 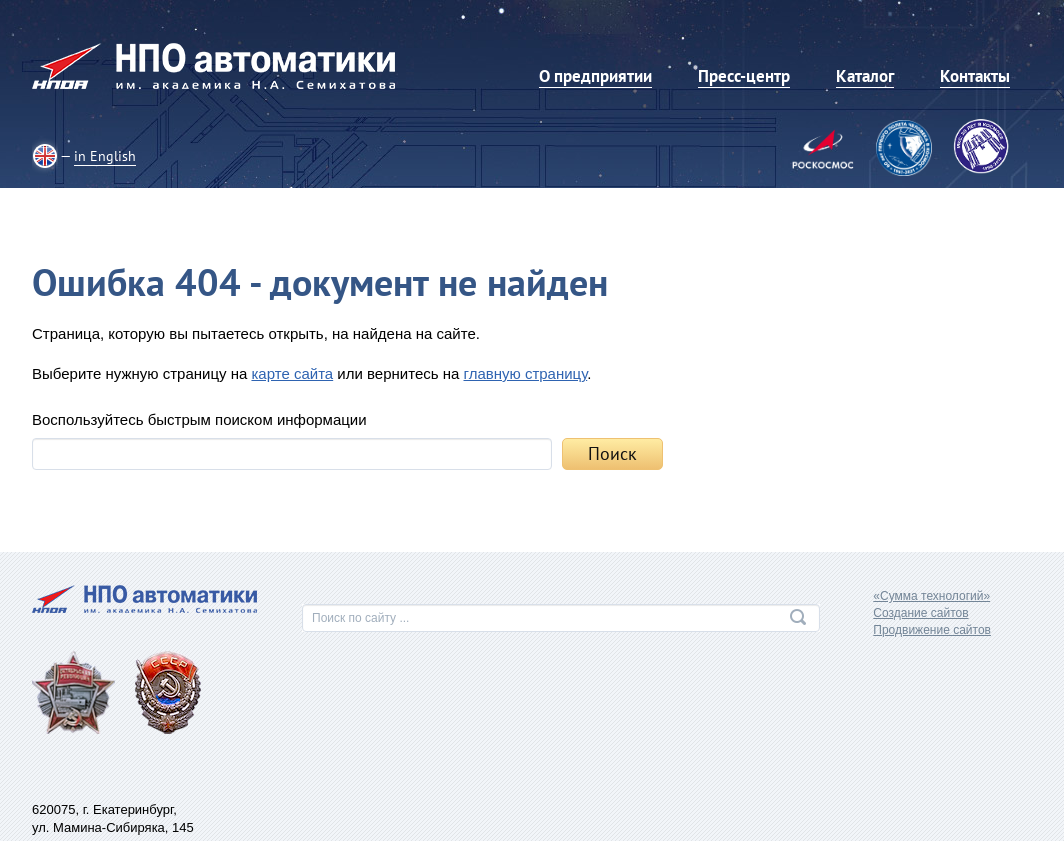 What do you see at coordinates (932, 613) in the screenshot?
I see `«Сумма технологий»Создание сайтовПродвижение сайтов` at bounding box center [932, 613].